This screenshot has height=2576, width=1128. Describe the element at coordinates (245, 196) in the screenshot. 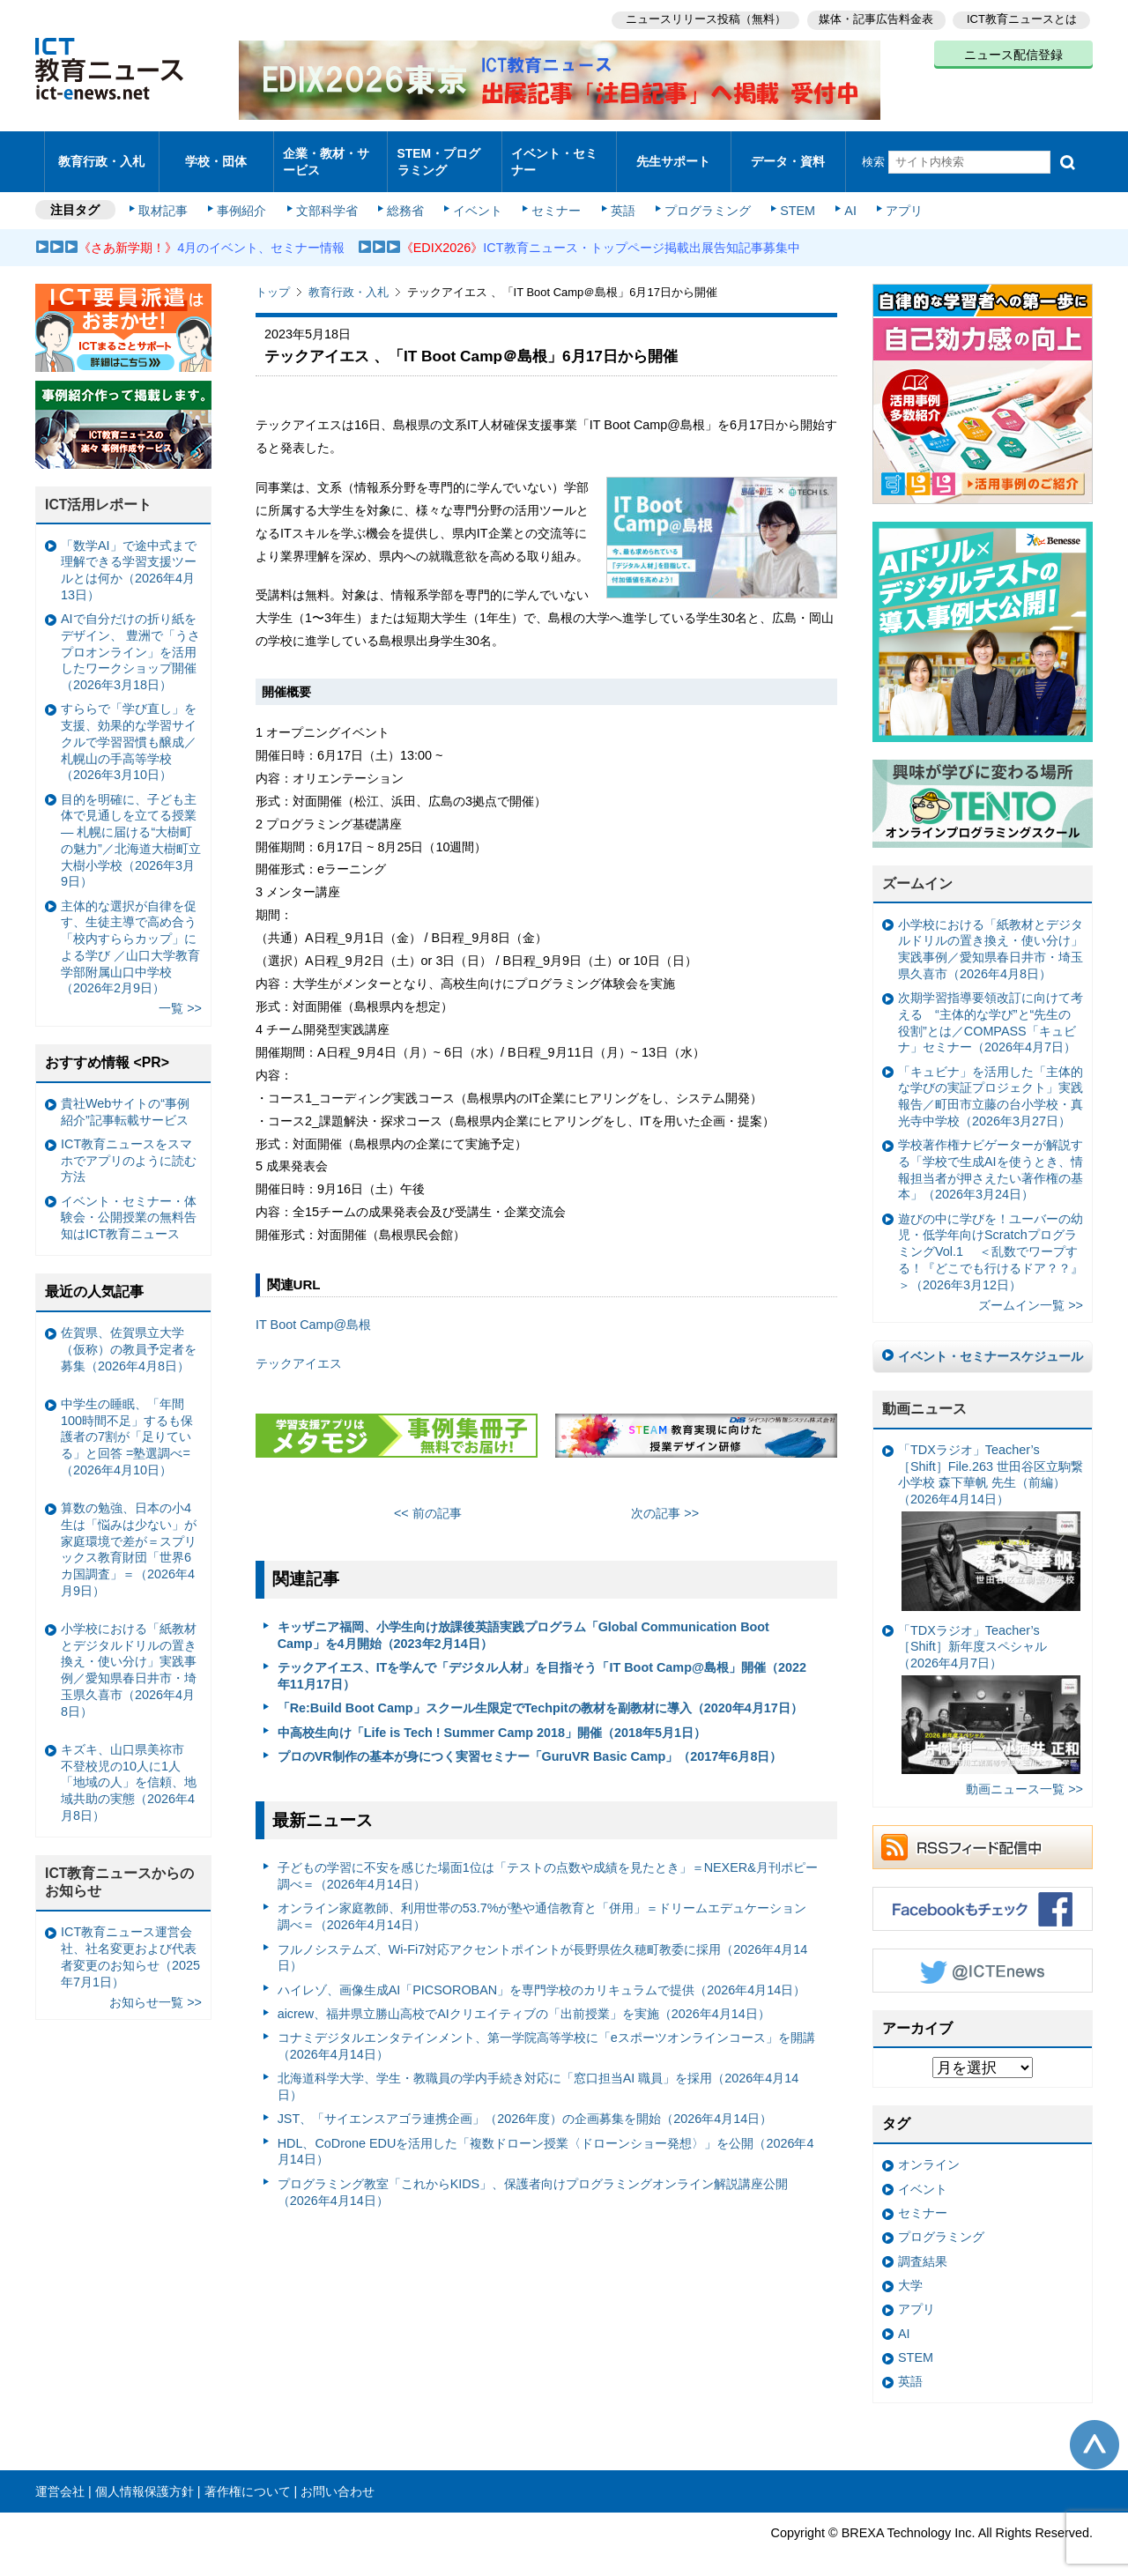

I see `事例紹介` at that location.